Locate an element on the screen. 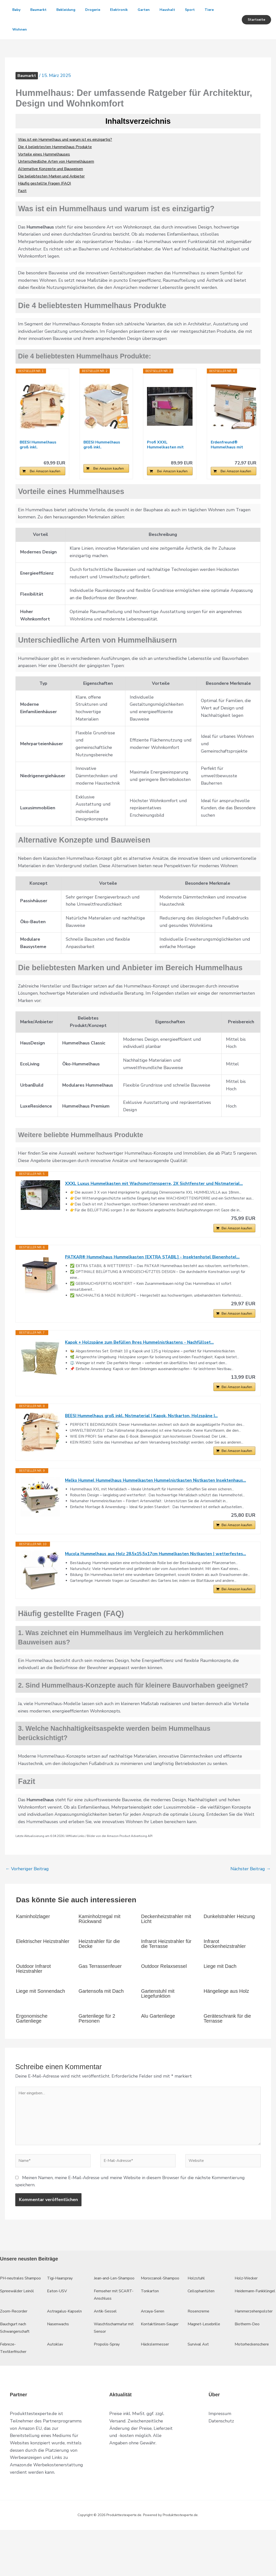  Survival Axt is located at coordinates (200, 2390).